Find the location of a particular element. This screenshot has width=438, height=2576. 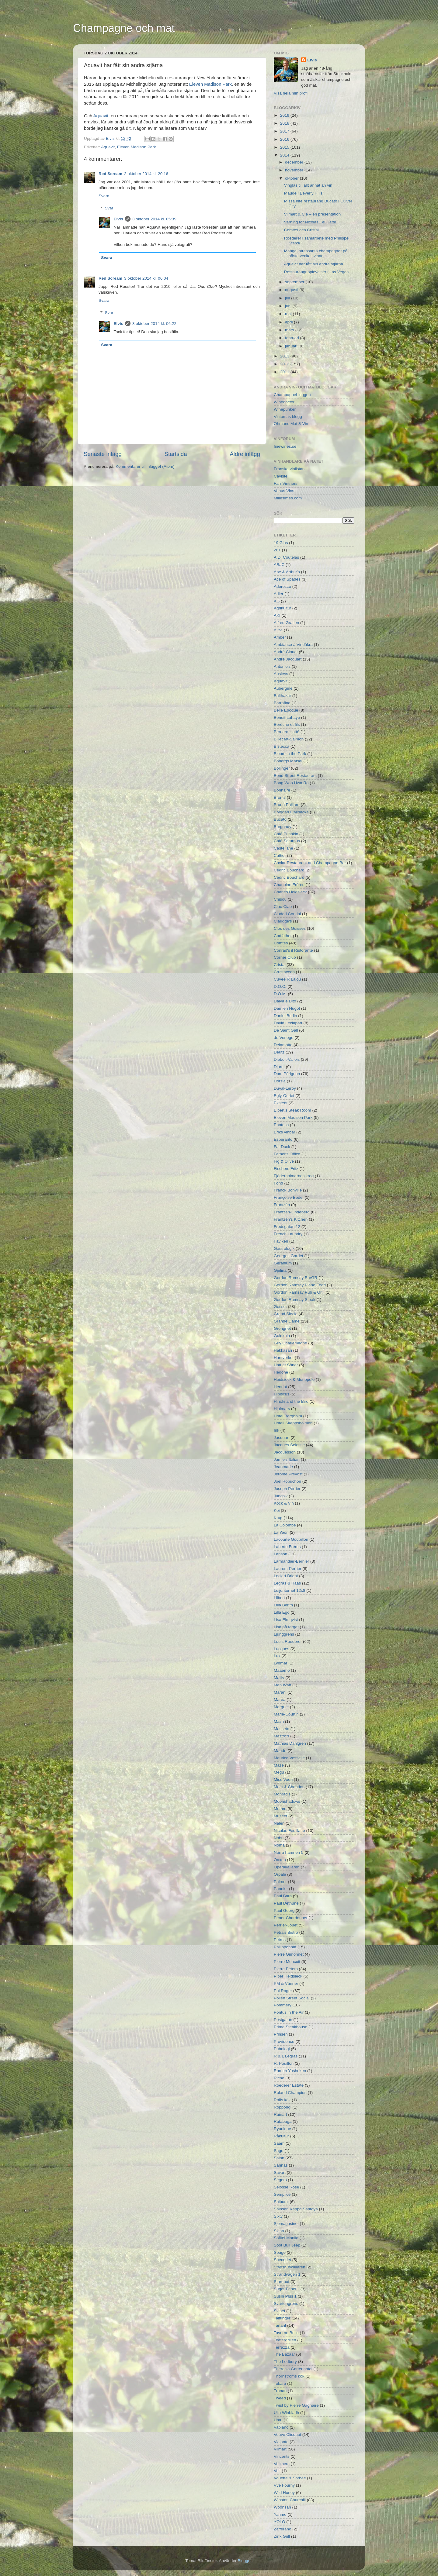

R & L Legras is located at coordinates (285, 2056).